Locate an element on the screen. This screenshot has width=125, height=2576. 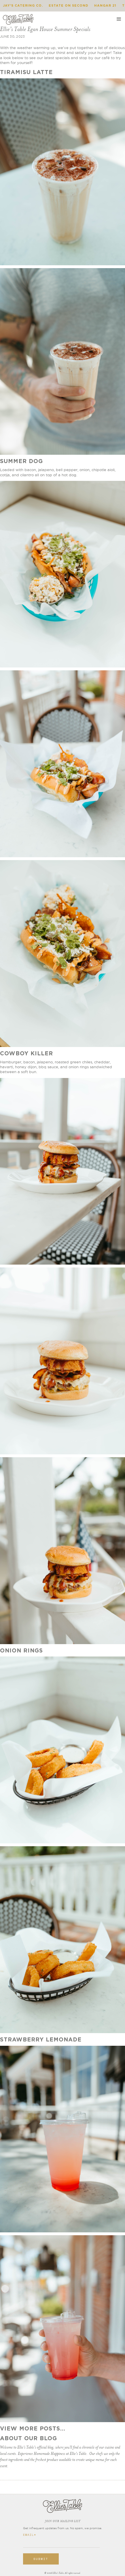
[home] is located at coordinates (18, 19).